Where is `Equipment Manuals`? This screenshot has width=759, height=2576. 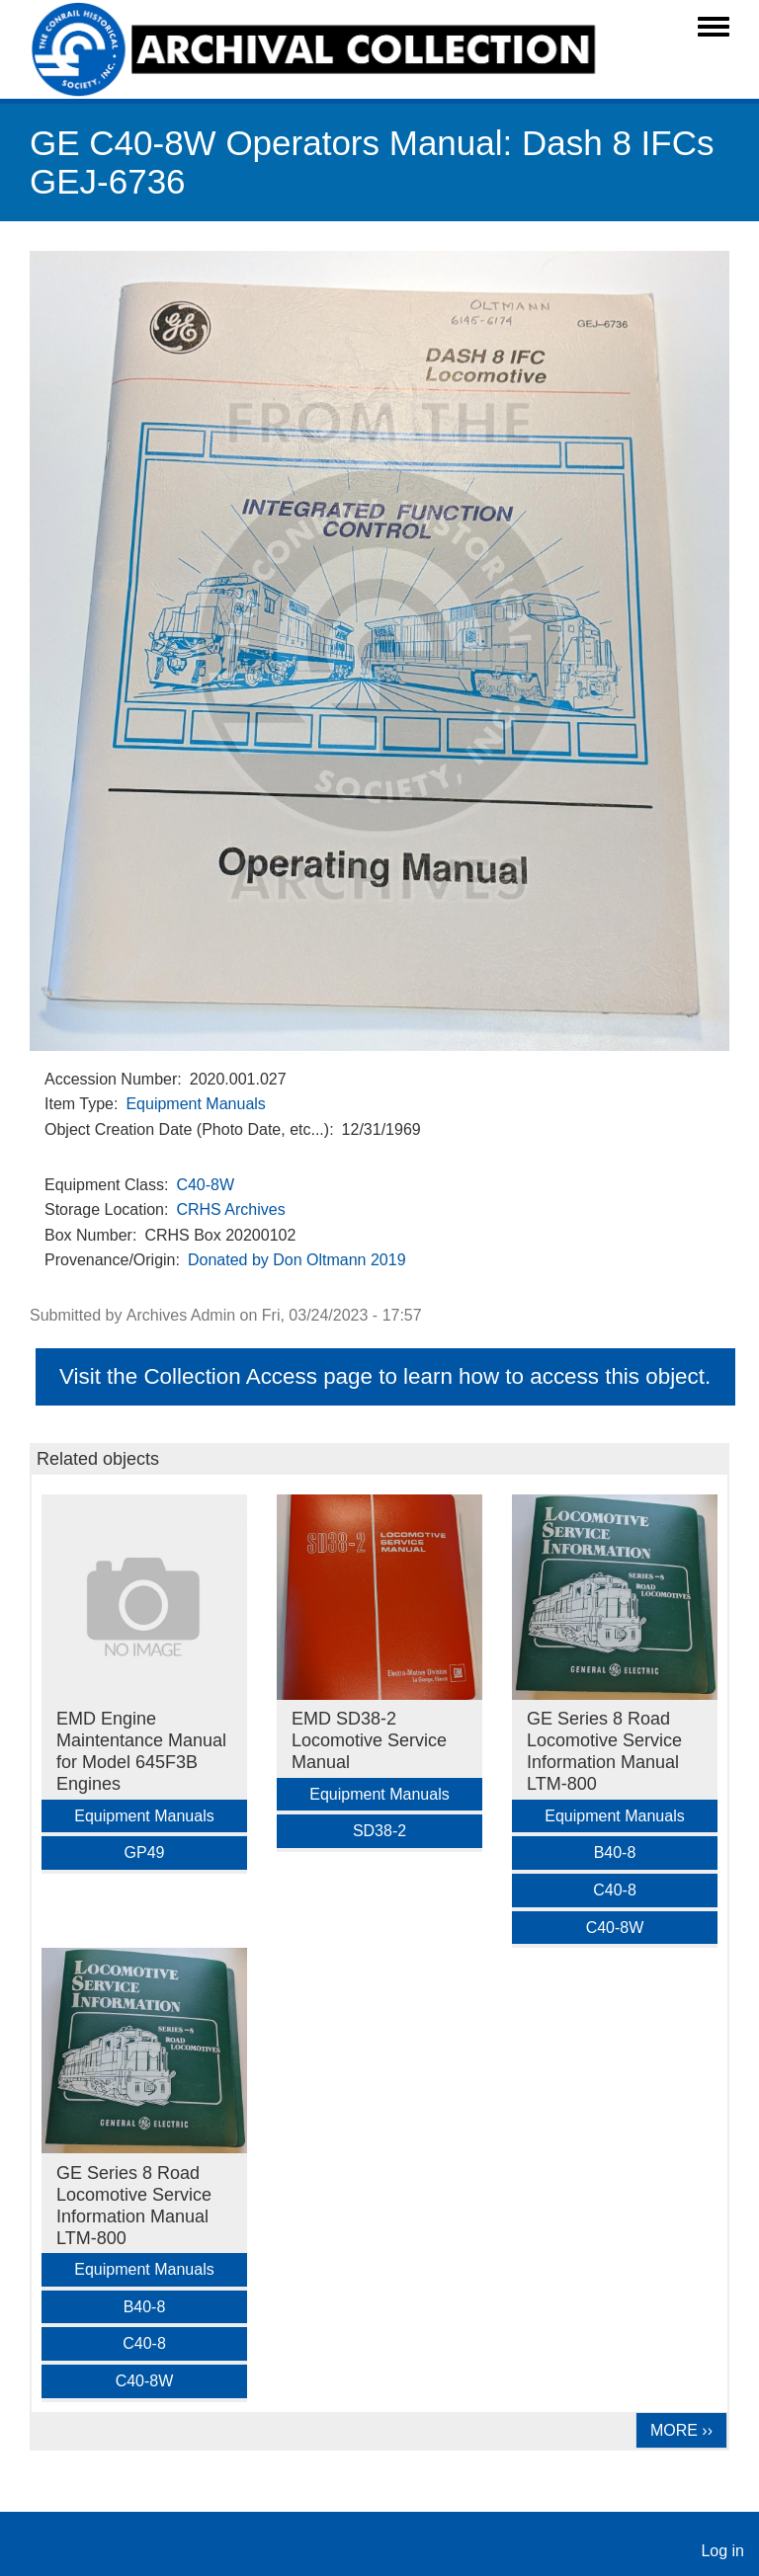
Equipment Manuals is located at coordinates (195, 1103).